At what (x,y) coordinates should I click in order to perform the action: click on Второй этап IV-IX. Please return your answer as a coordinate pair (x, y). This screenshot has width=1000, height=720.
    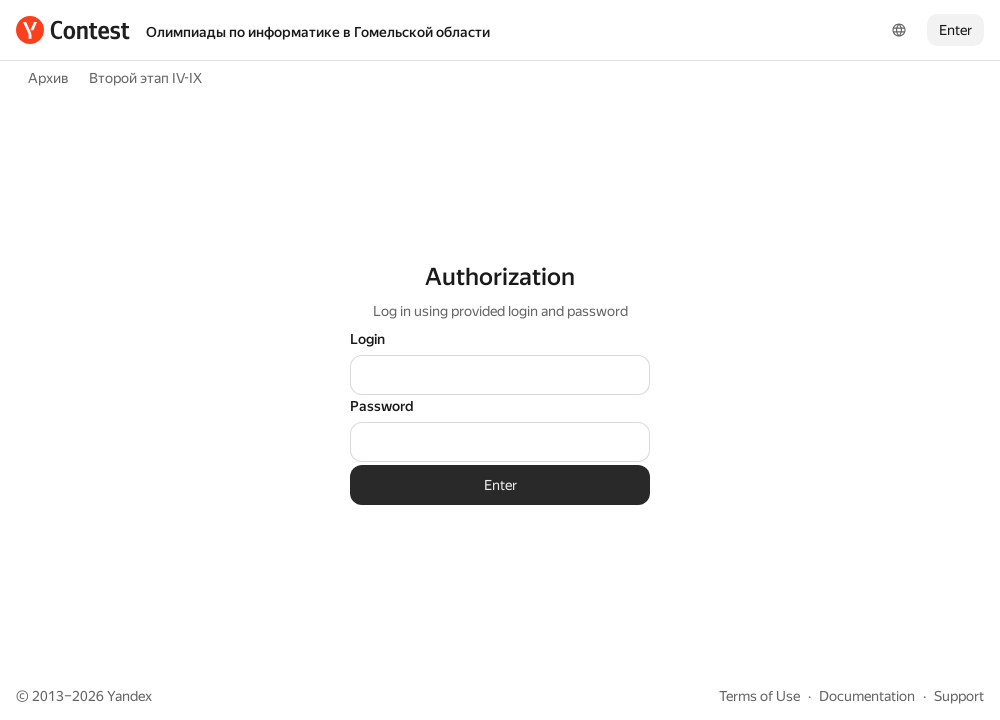
    Looking at the image, I should click on (145, 78).